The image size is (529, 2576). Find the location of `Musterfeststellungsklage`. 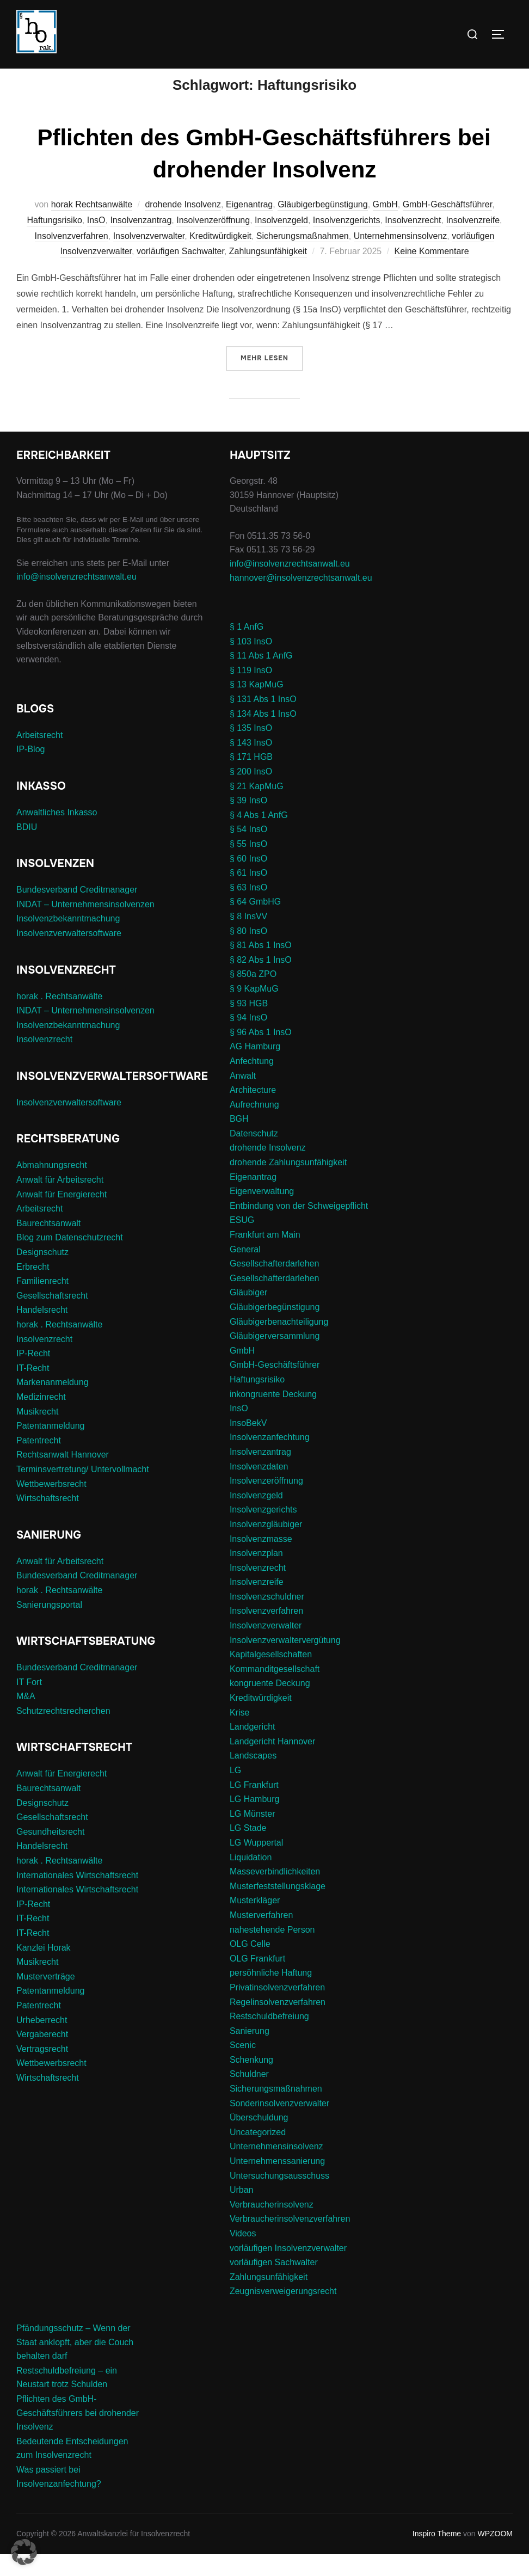

Musterfeststellungsklage is located at coordinates (277, 1908).